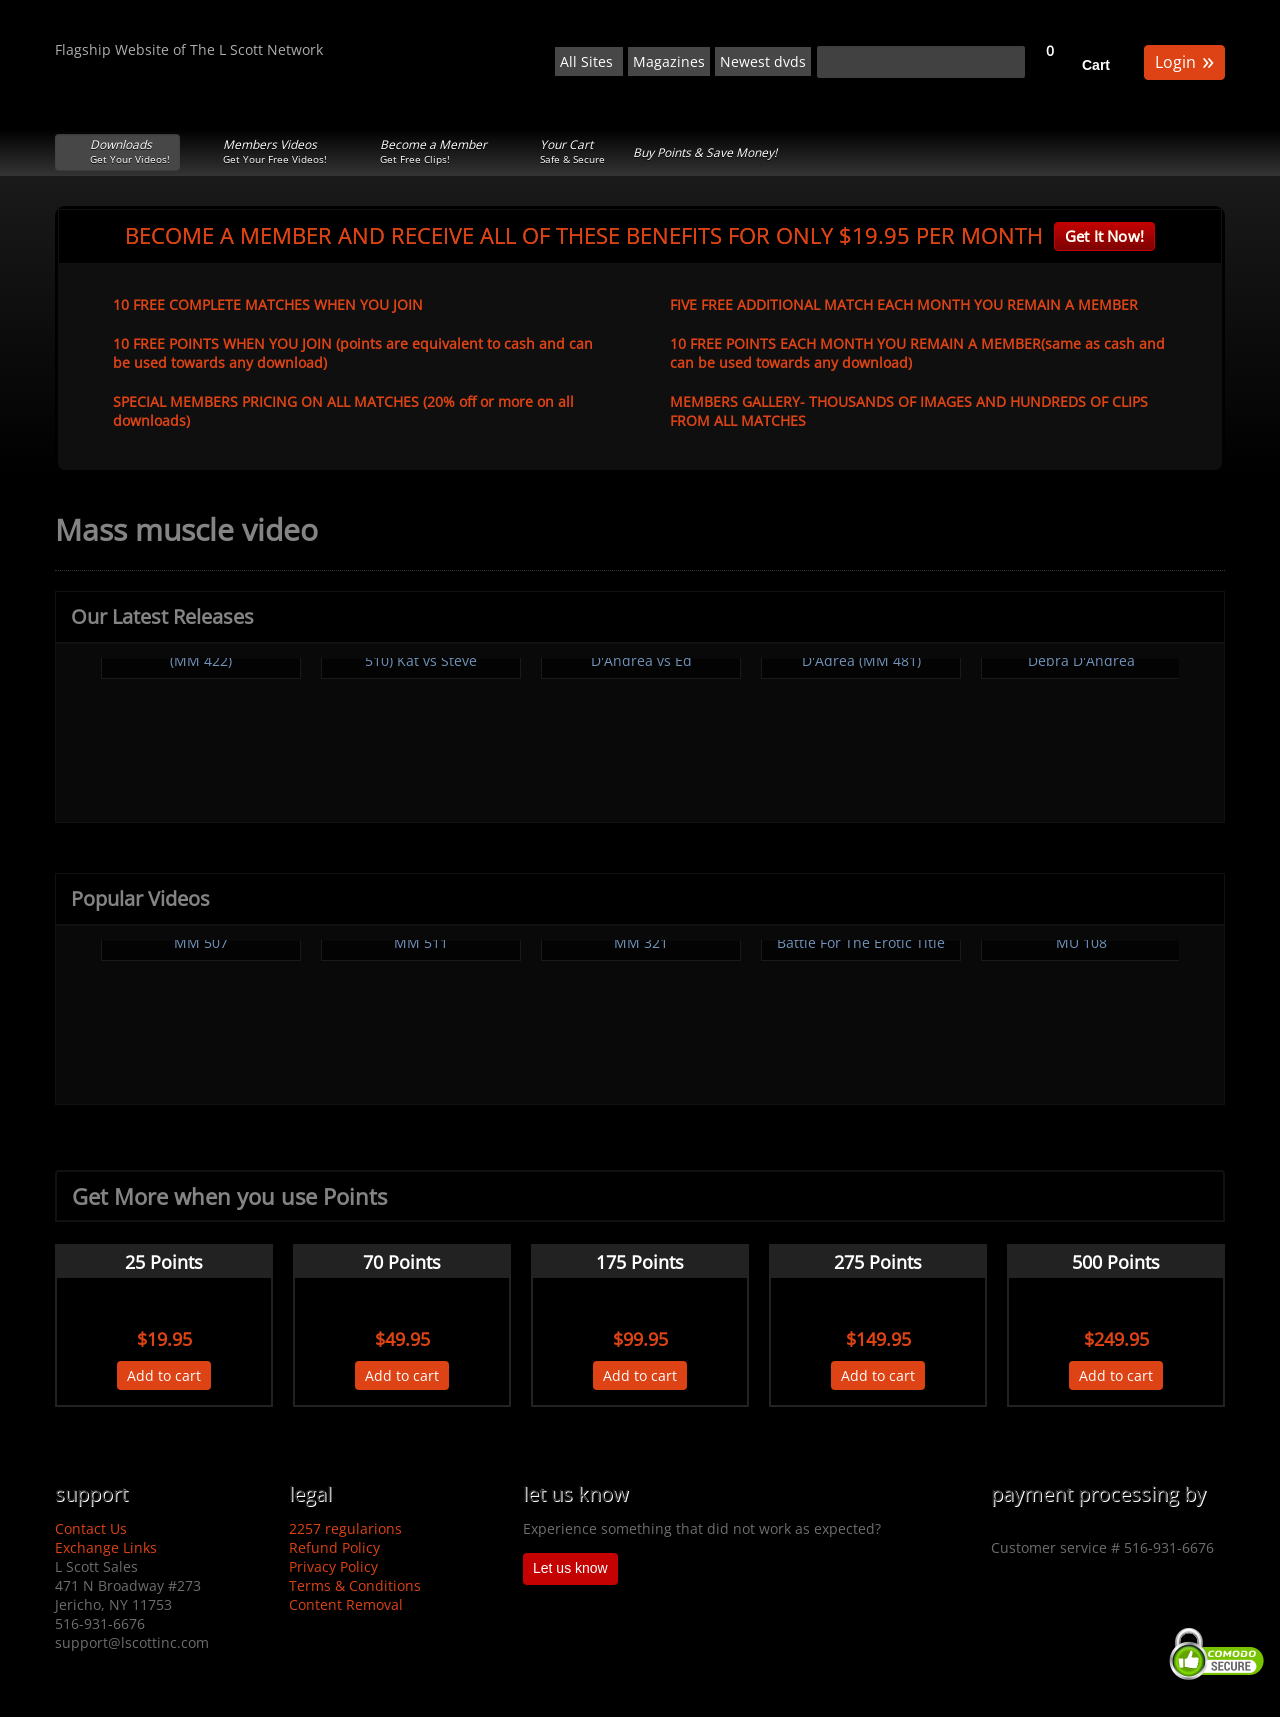 This screenshot has height=1717, width=1280. What do you see at coordinates (345, 1528) in the screenshot?
I see `2257 regularions` at bounding box center [345, 1528].